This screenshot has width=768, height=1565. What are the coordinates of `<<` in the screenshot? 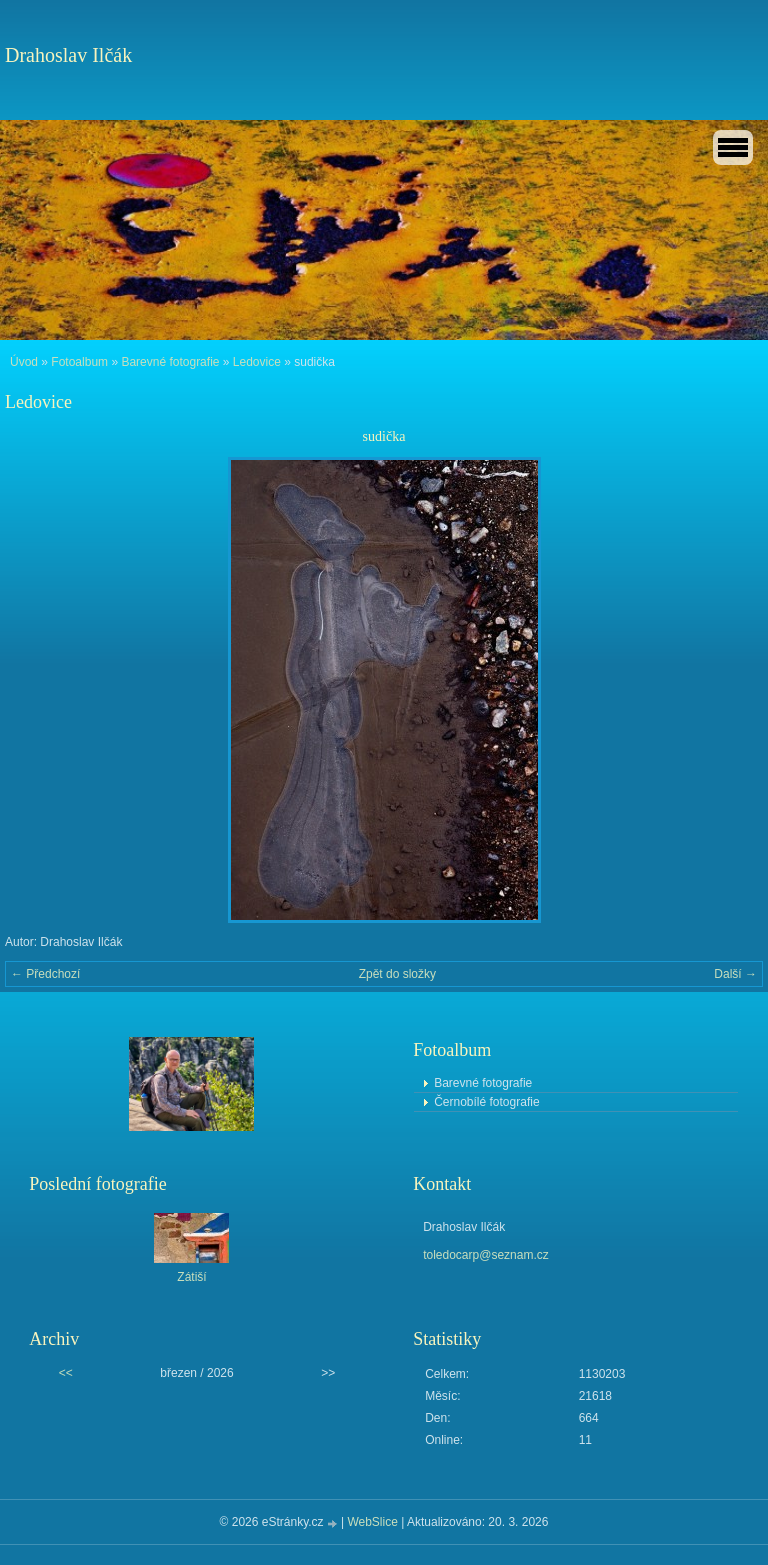 It's located at (66, 1373).